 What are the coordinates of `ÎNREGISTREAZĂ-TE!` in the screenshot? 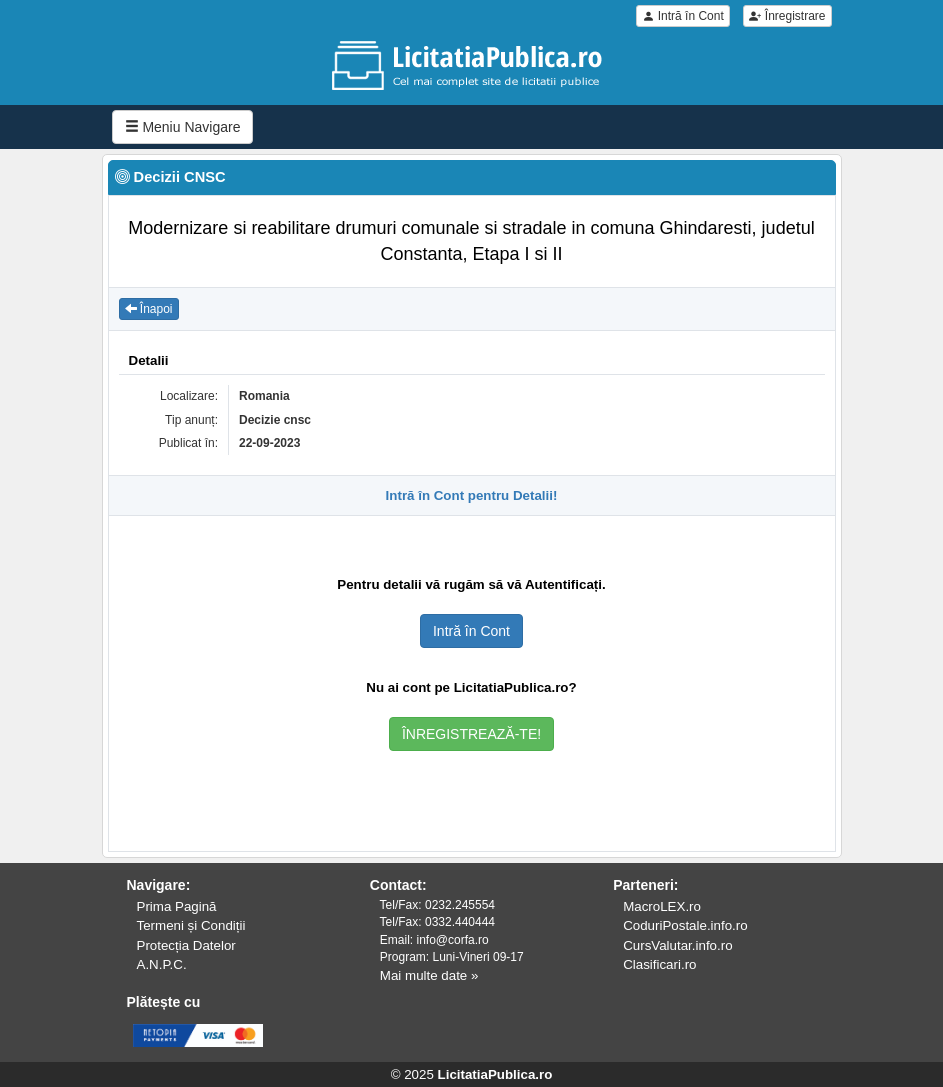 It's located at (471, 734).